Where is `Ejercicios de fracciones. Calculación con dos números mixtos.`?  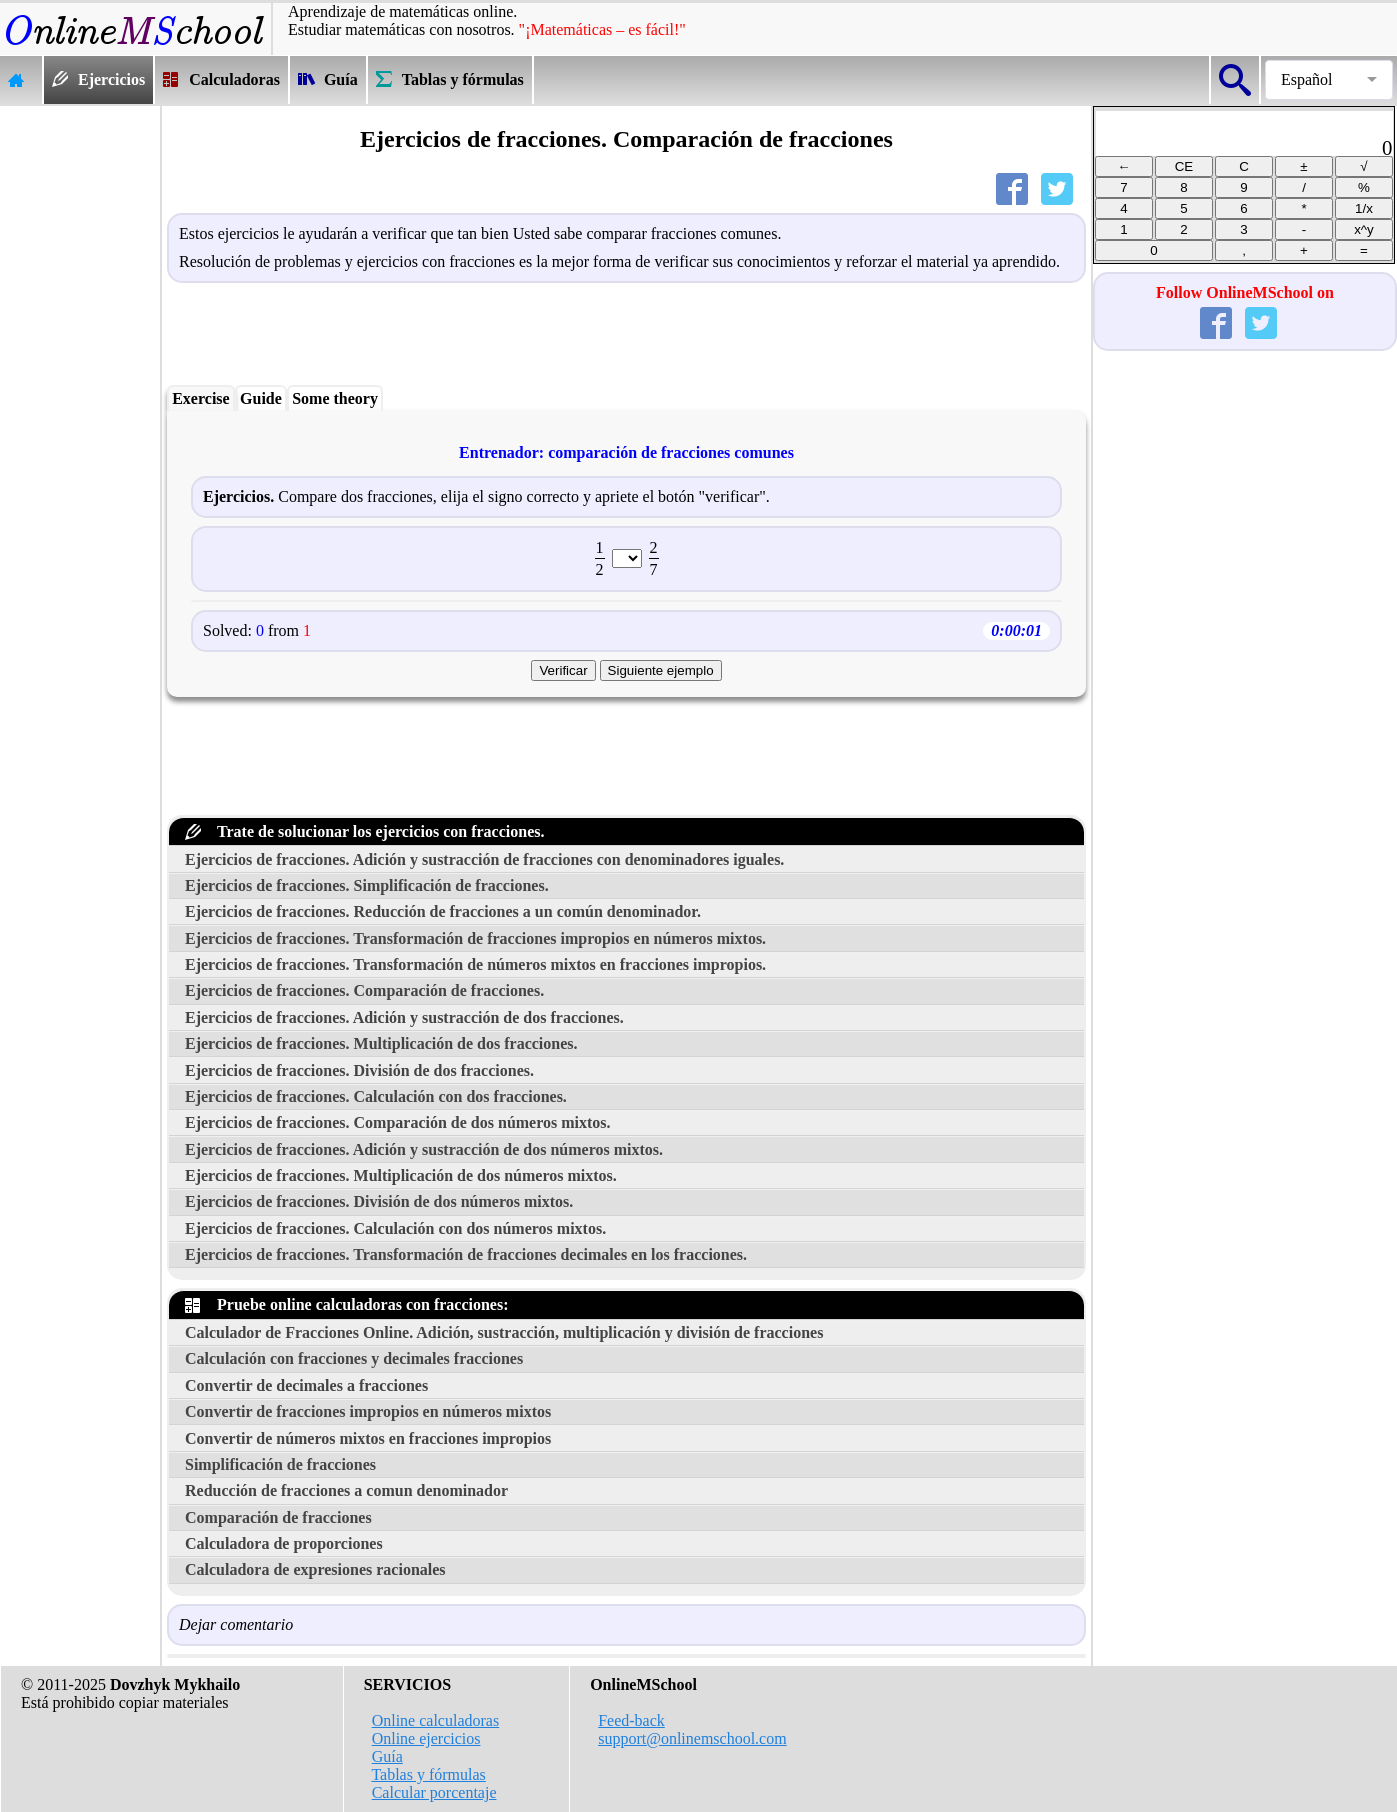 Ejercicios de fracciones. Calculación con dos números mixtos. is located at coordinates (395, 1228).